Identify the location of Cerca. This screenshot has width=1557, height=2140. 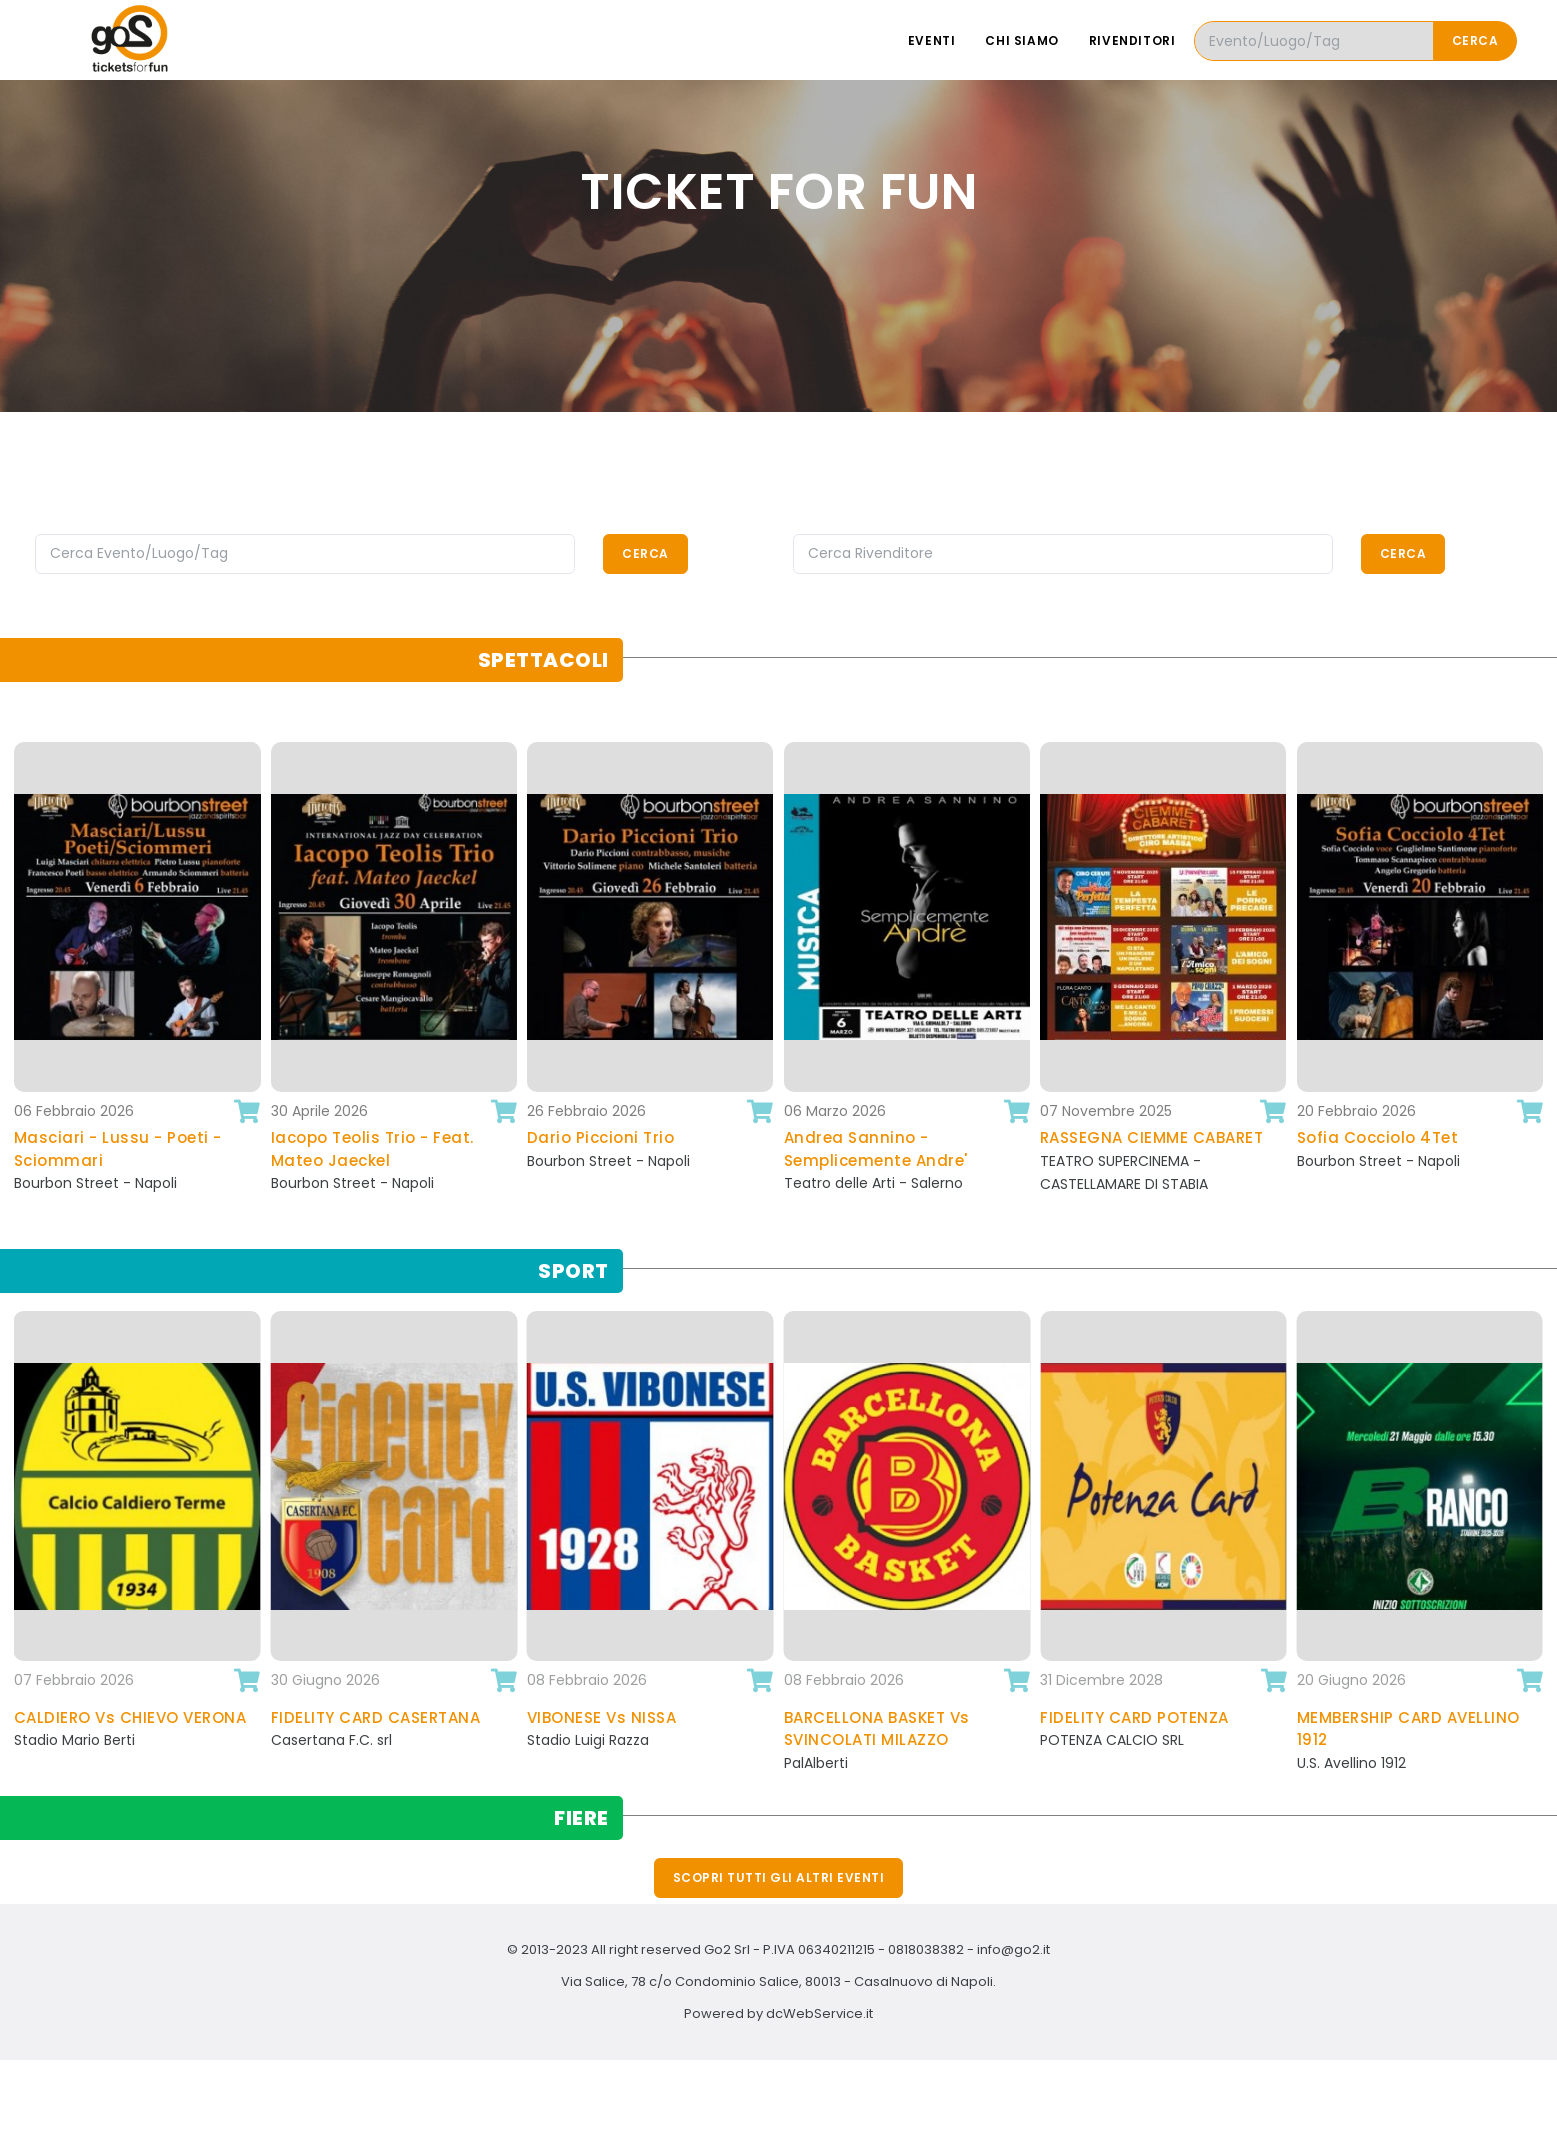
(1475, 40).